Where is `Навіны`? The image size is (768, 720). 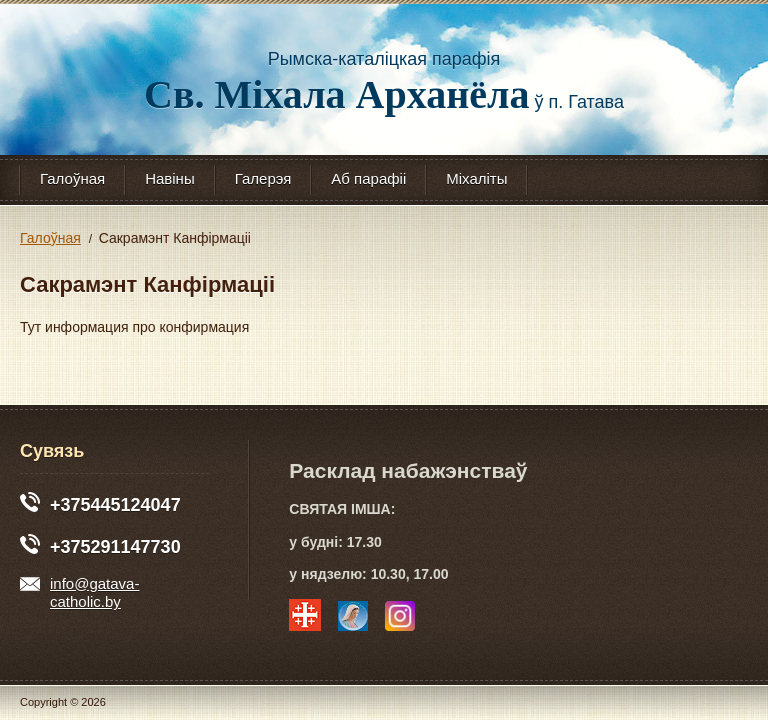
Навіны is located at coordinates (170, 178).